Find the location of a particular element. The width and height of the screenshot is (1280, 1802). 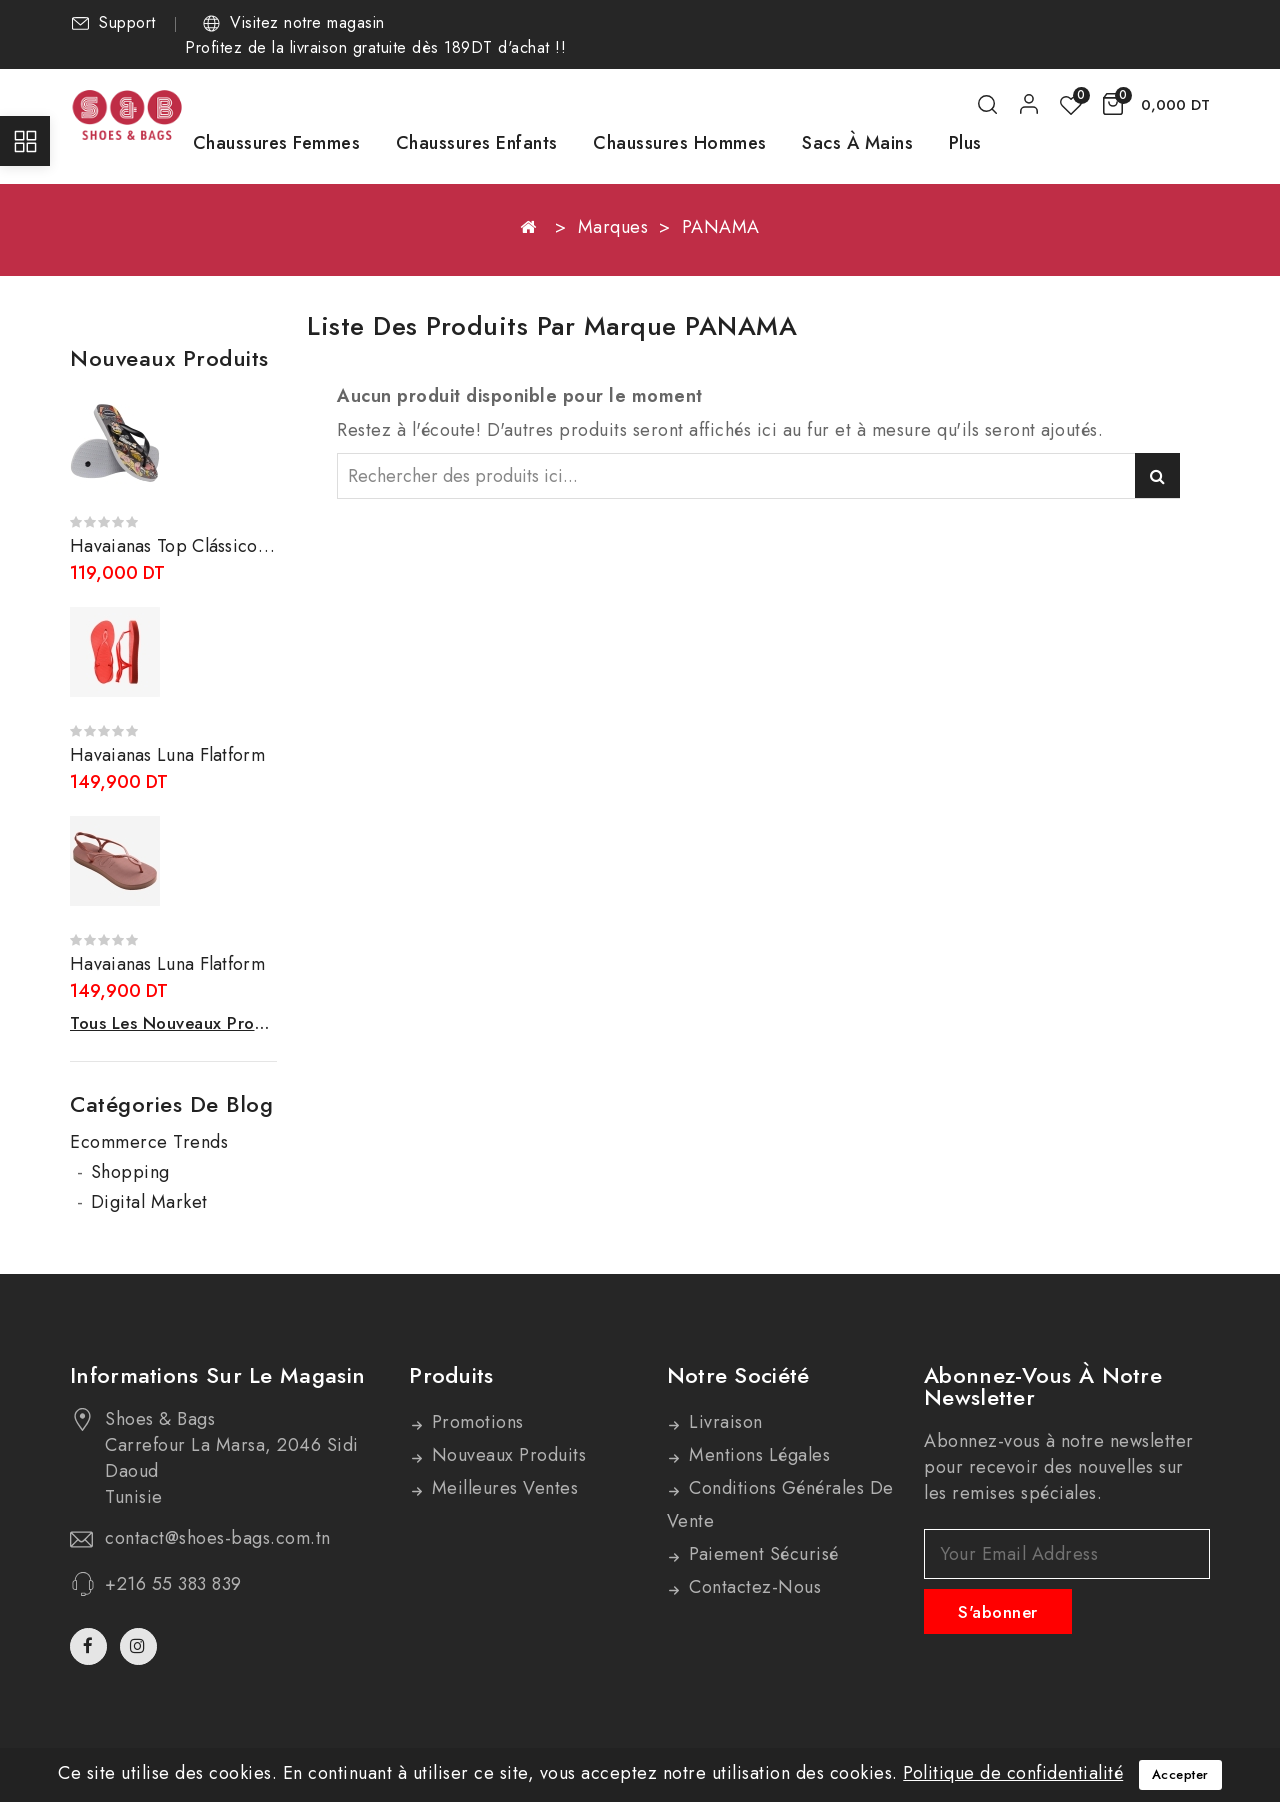

Livraison is located at coordinates (723, 1422).